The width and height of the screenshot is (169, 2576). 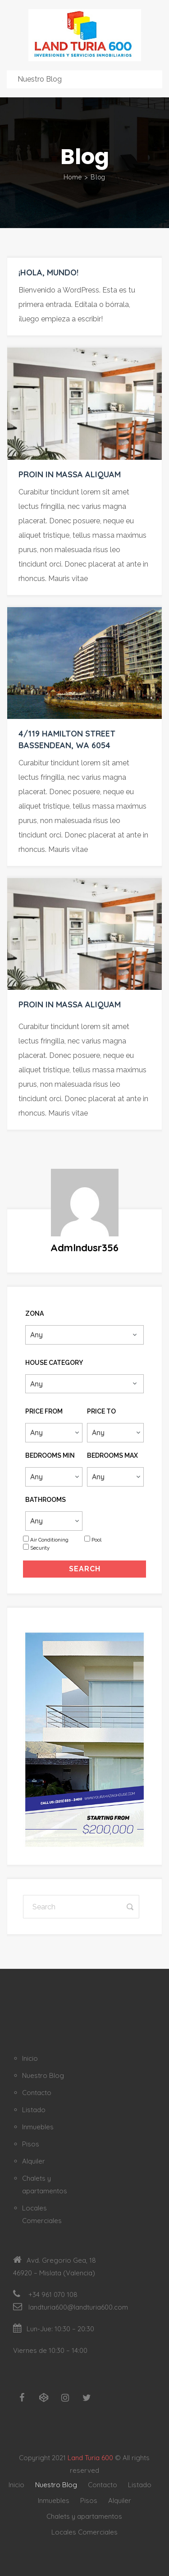 What do you see at coordinates (38, 2127) in the screenshot?
I see `Inmuebles` at bounding box center [38, 2127].